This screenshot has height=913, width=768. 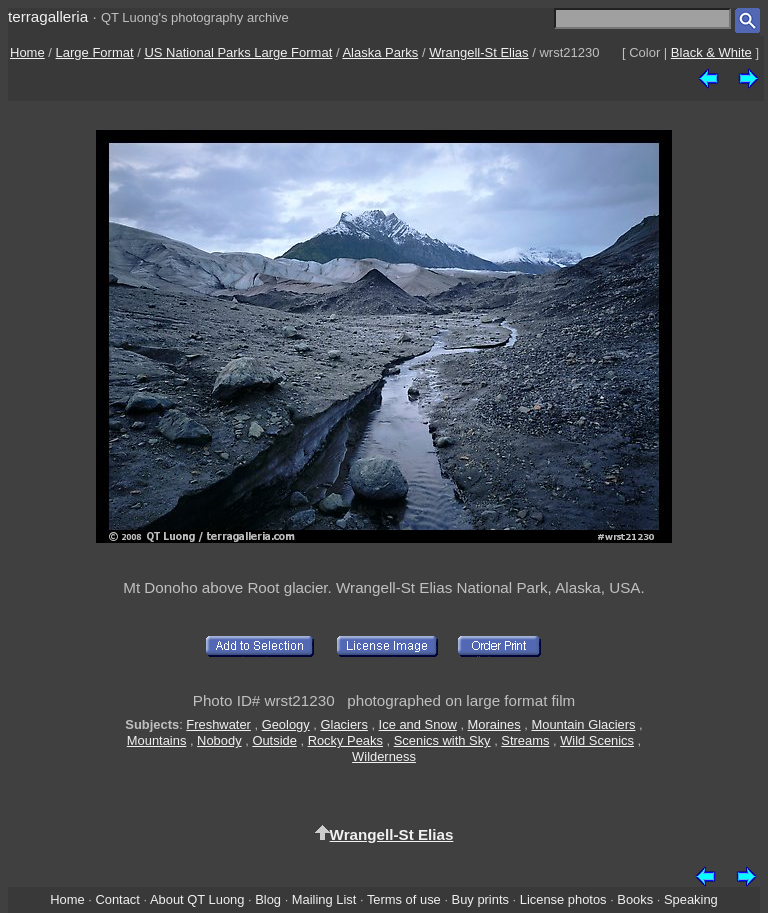 What do you see at coordinates (597, 740) in the screenshot?
I see `Wild Scenics` at bounding box center [597, 740].